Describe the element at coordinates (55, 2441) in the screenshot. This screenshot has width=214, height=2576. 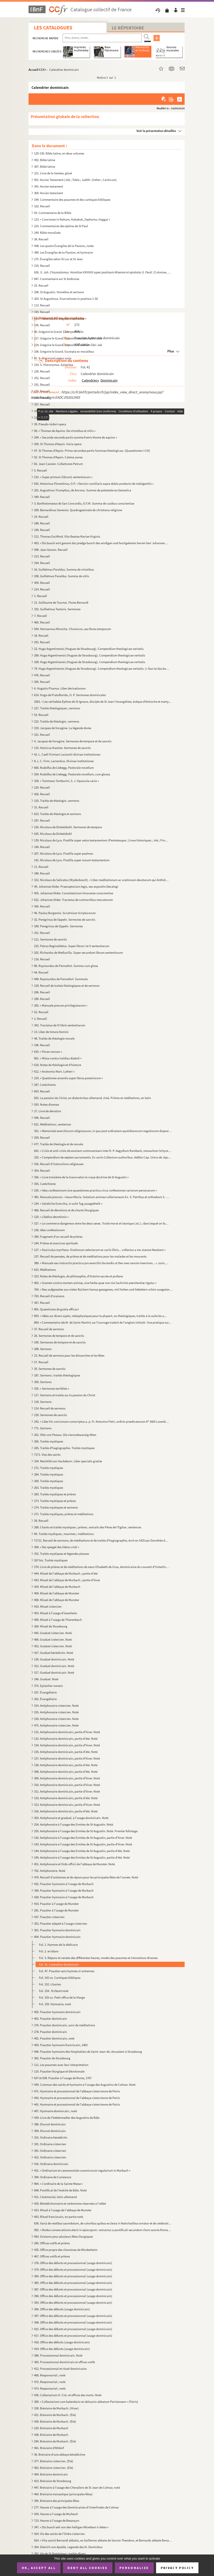
I see `294. Bréviaire de Murbach. (Été)` at that location.